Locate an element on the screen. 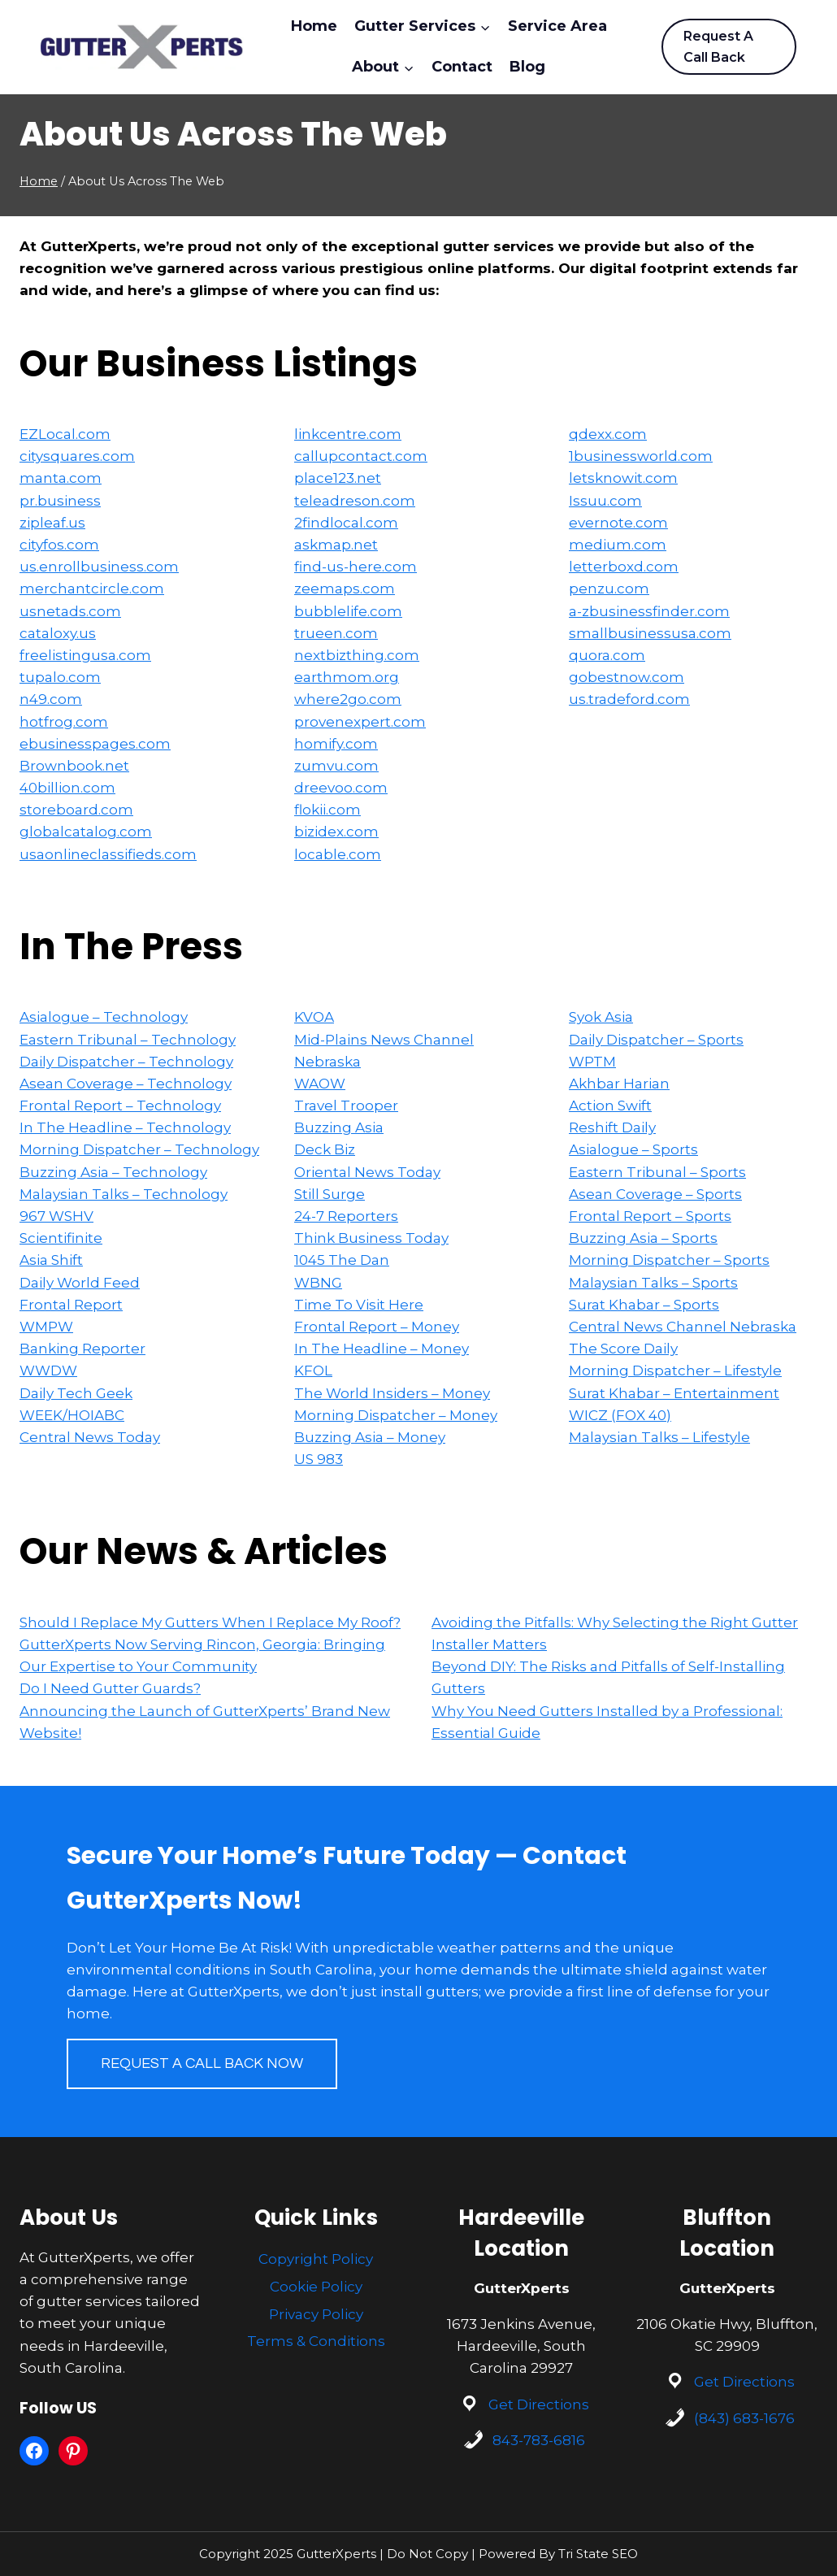  usnetads.com is located at coordinates (70, 611).